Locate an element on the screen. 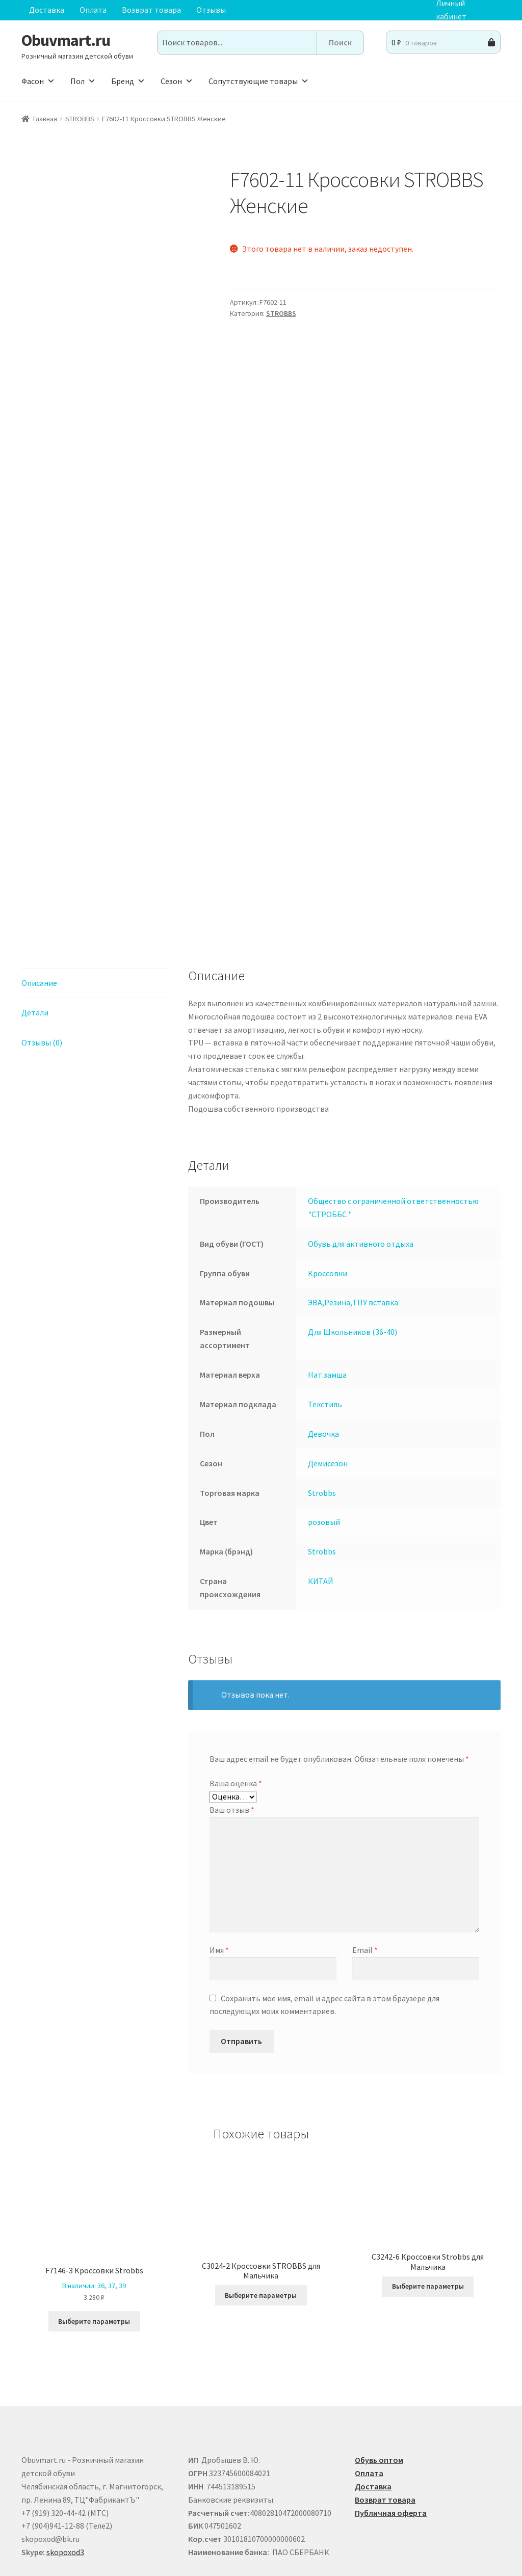  Отзывы is located at coordinates (211, 10).